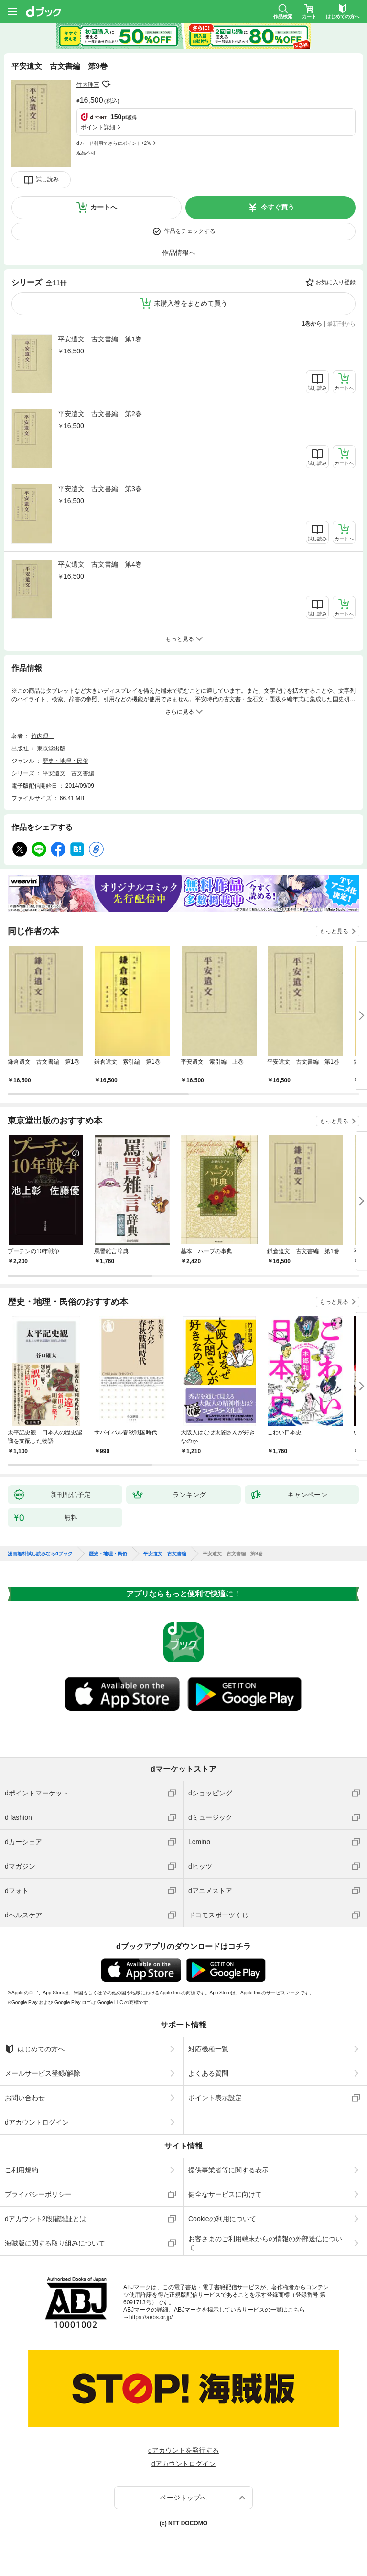 The height and width of the screenshot is (2576, 367). What do you see at coordinates (65, 761) in the screenshot?
I see `歴史・地理・民俗` at bounding box center [65, 761].